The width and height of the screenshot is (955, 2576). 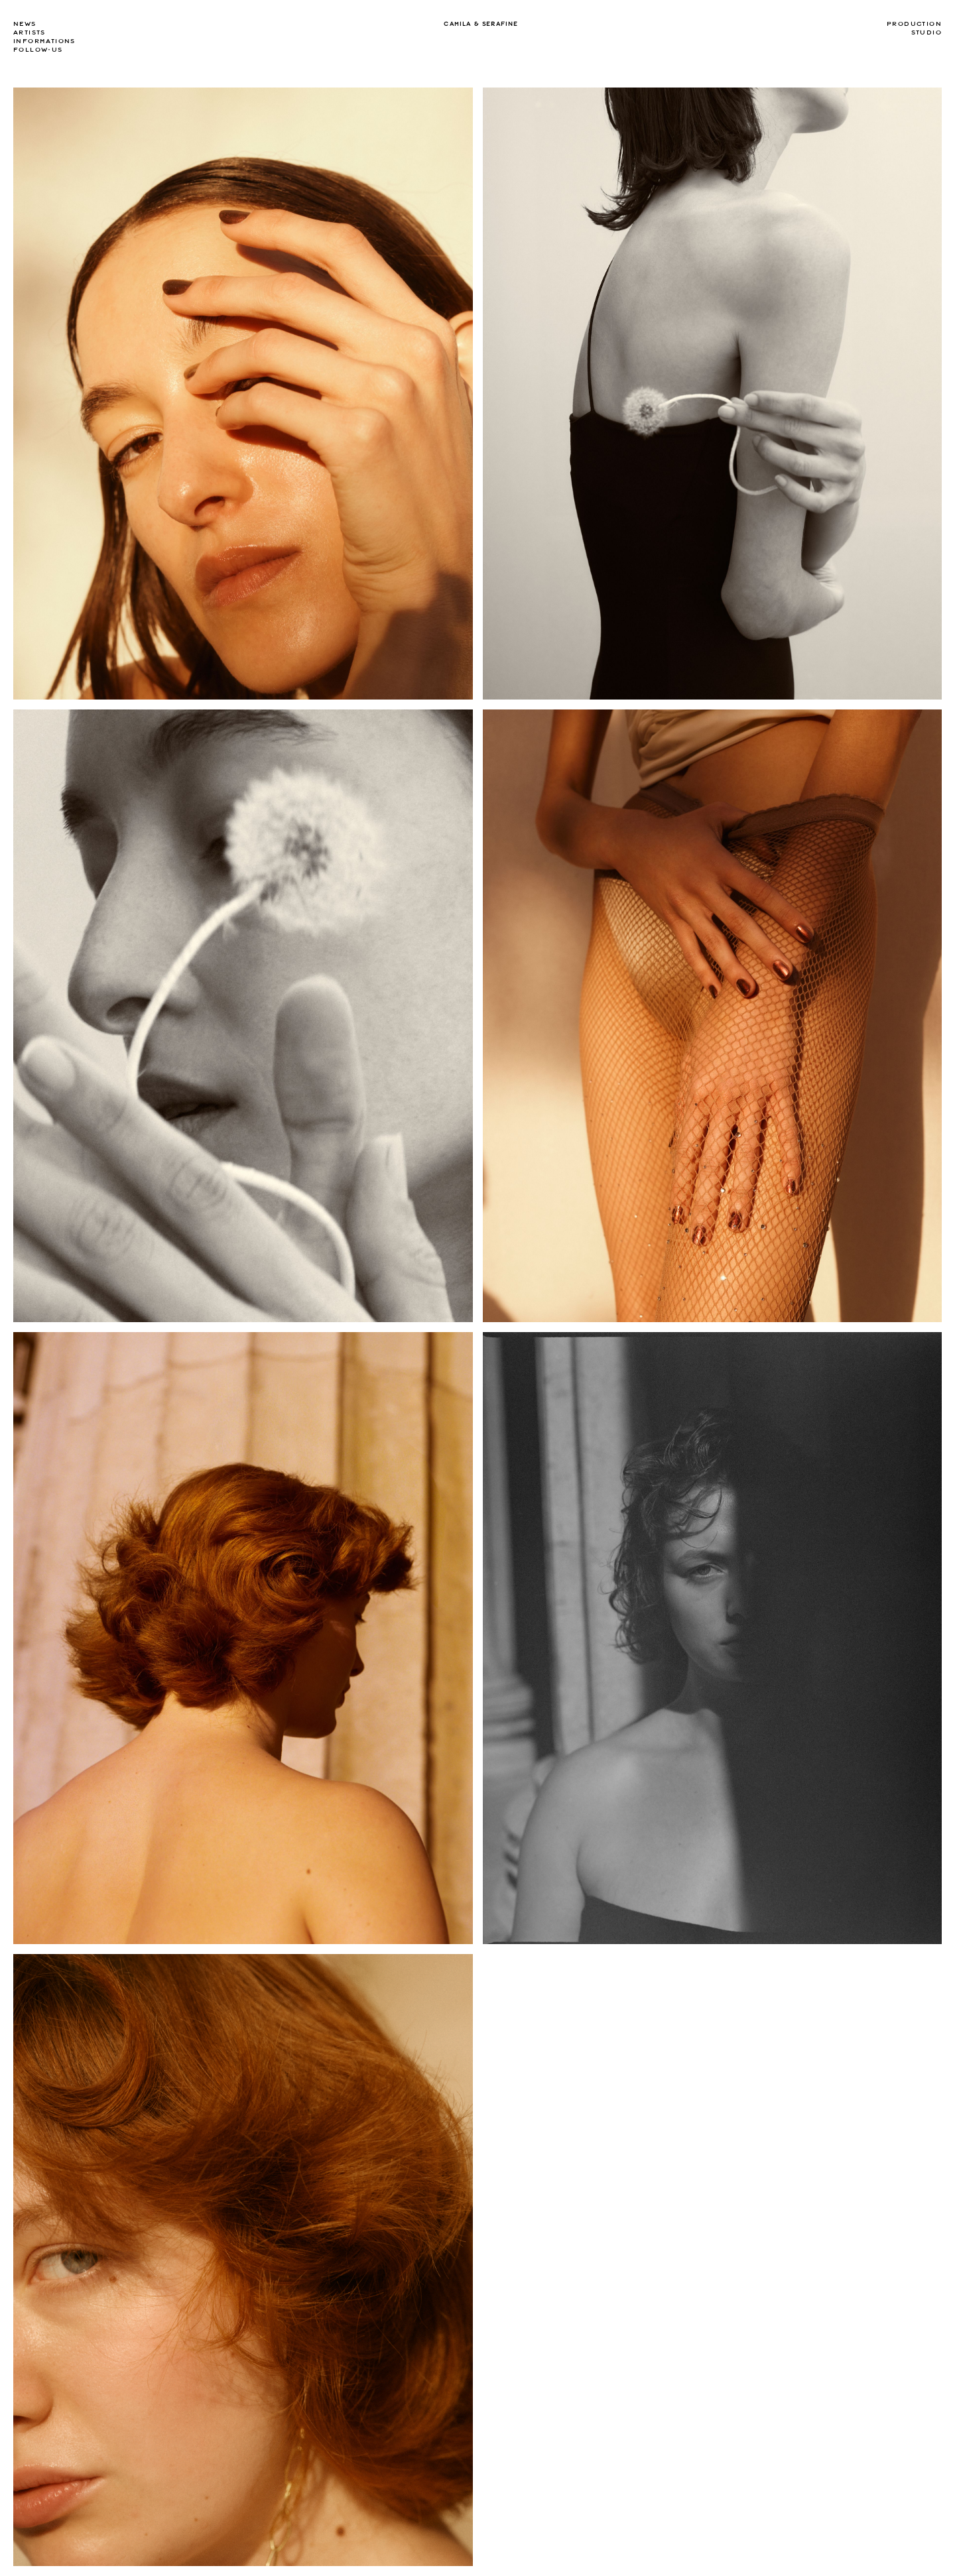 I want to click on Production, so click(x=914, y=24).